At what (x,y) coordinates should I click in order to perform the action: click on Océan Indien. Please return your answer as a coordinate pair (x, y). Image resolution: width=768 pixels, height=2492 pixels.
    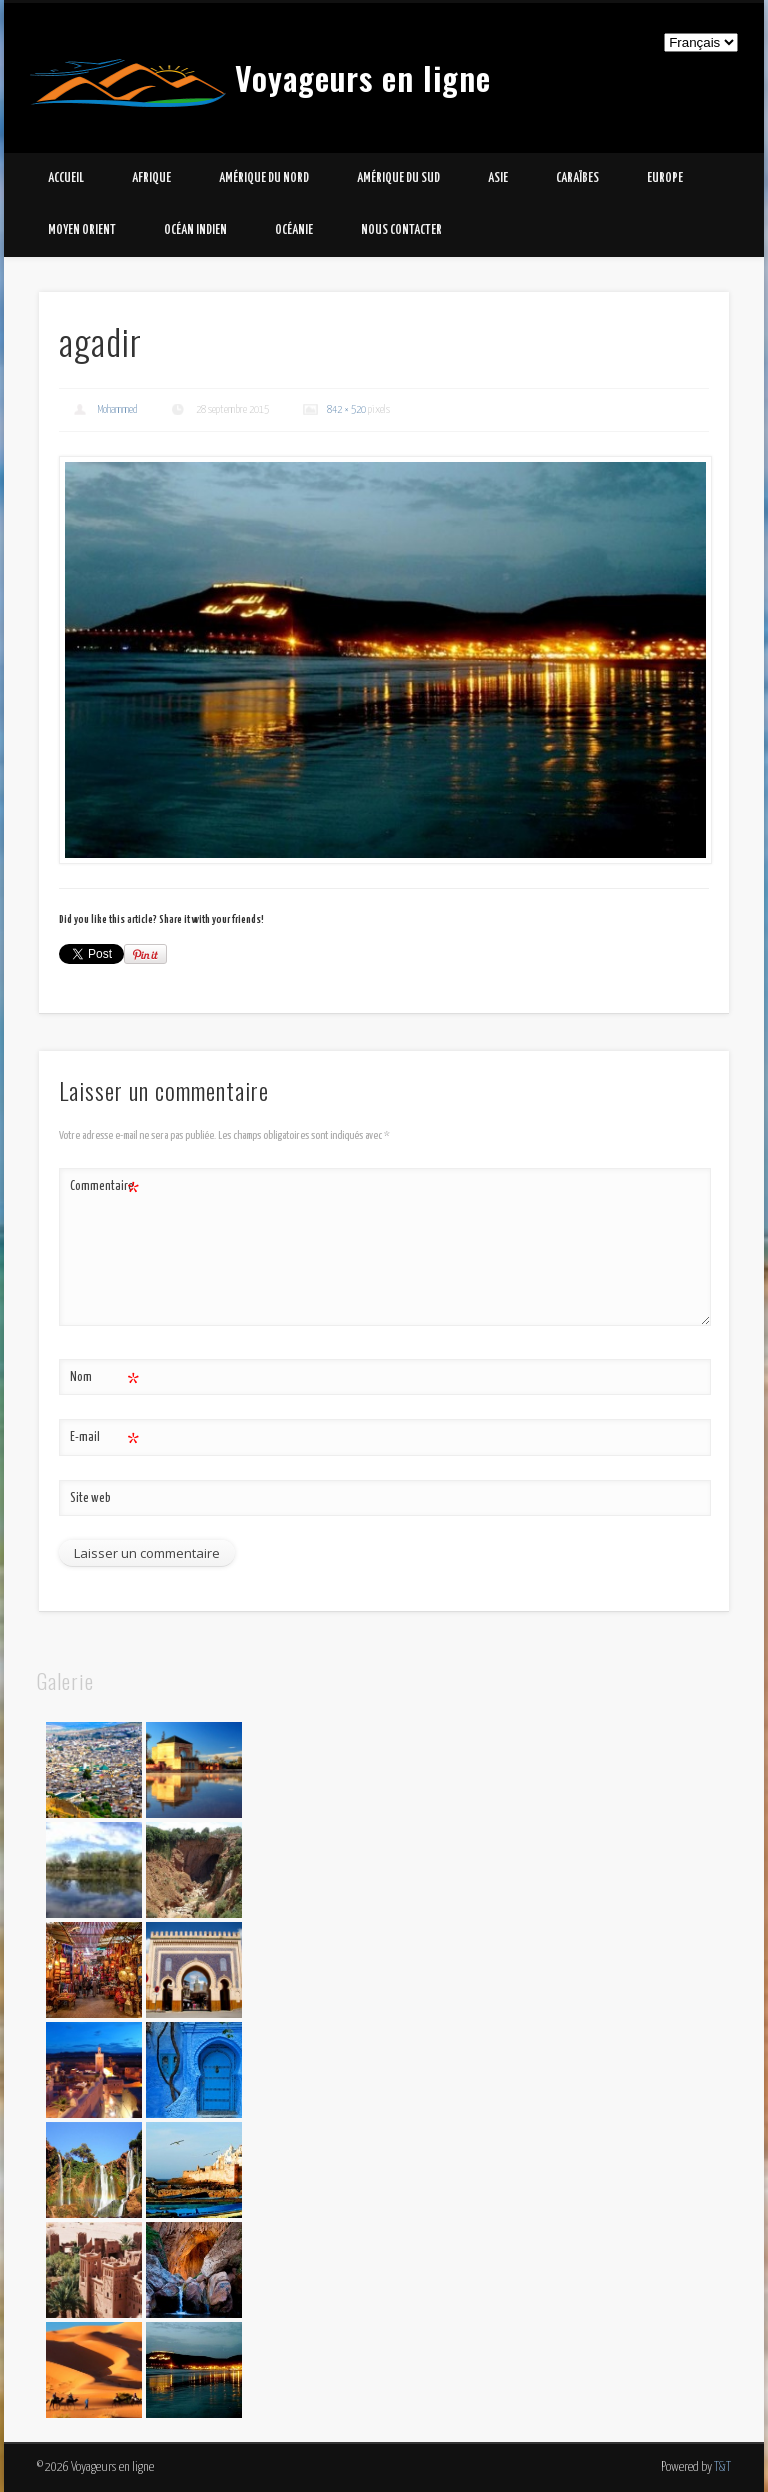
    Looking at the image, I should click on (195, 230).